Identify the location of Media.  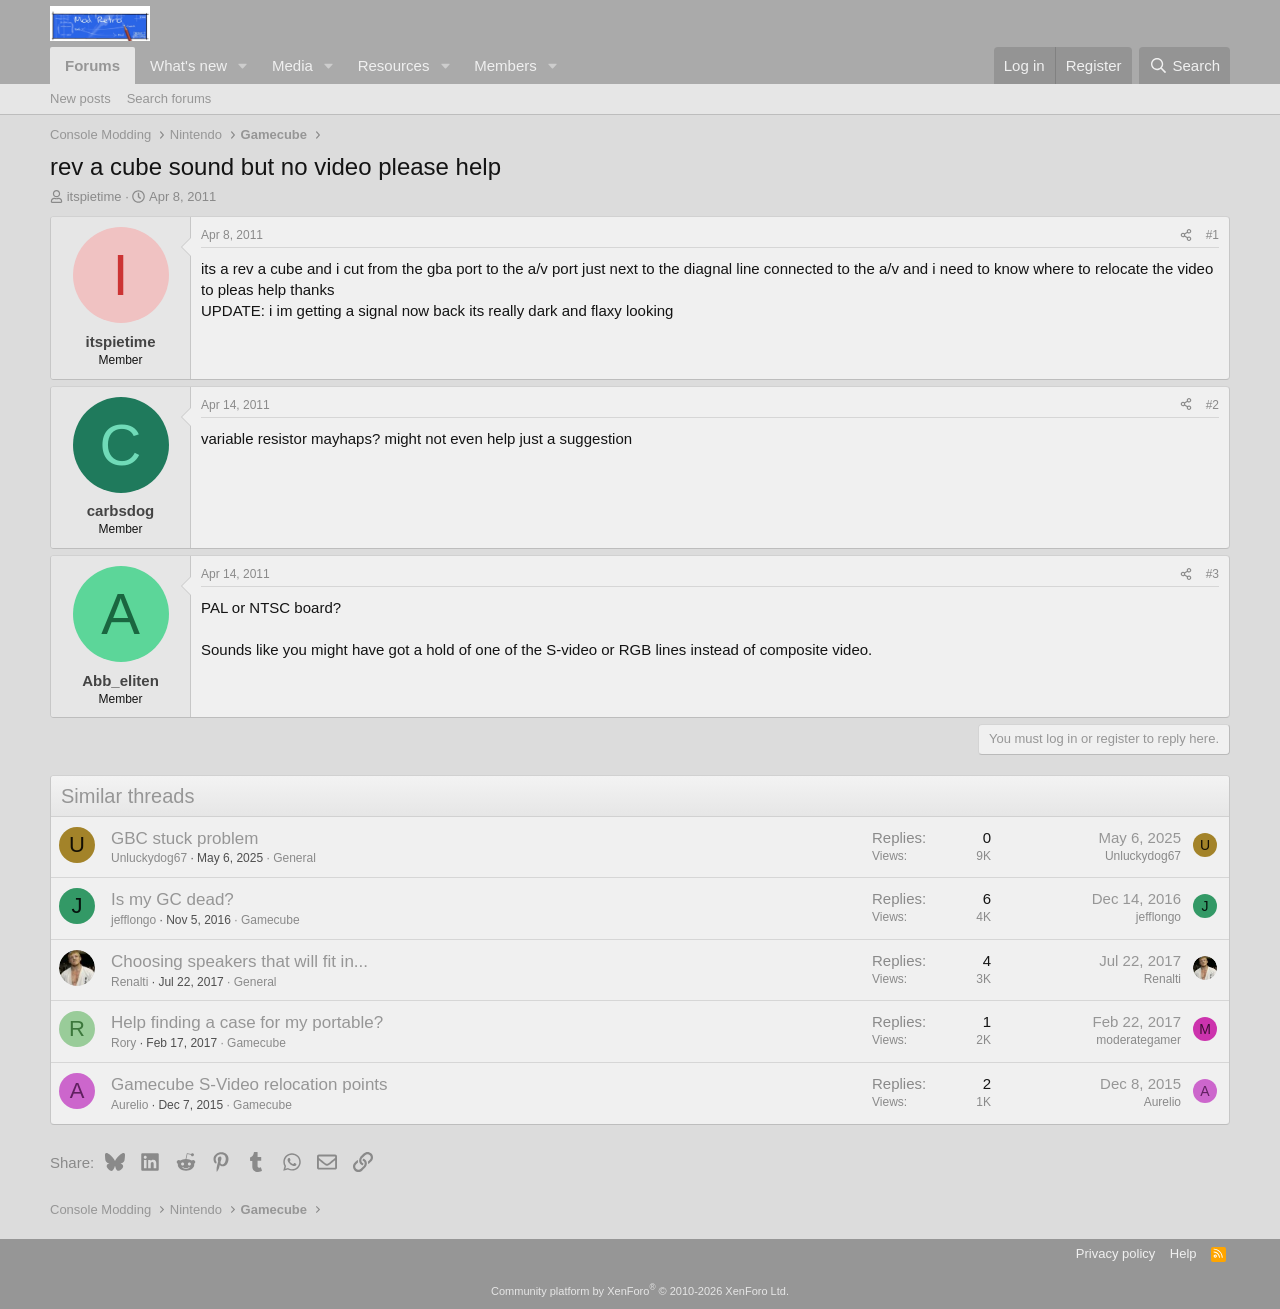
(292, 65).